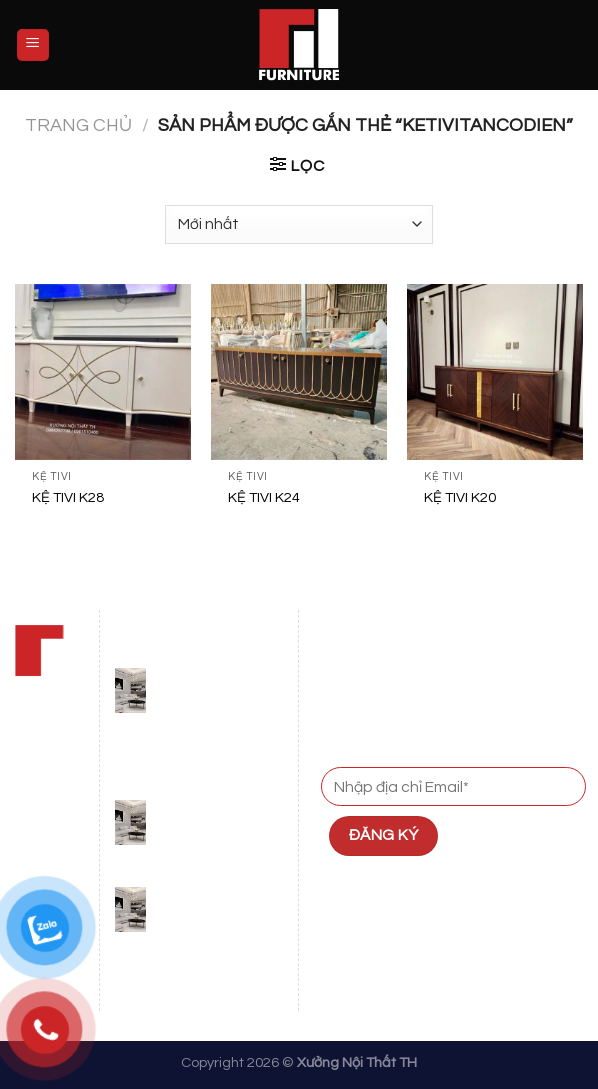 The height and width of the screenshot is (1089, 598). I want to click on Trang chủ, so click(78, 125).